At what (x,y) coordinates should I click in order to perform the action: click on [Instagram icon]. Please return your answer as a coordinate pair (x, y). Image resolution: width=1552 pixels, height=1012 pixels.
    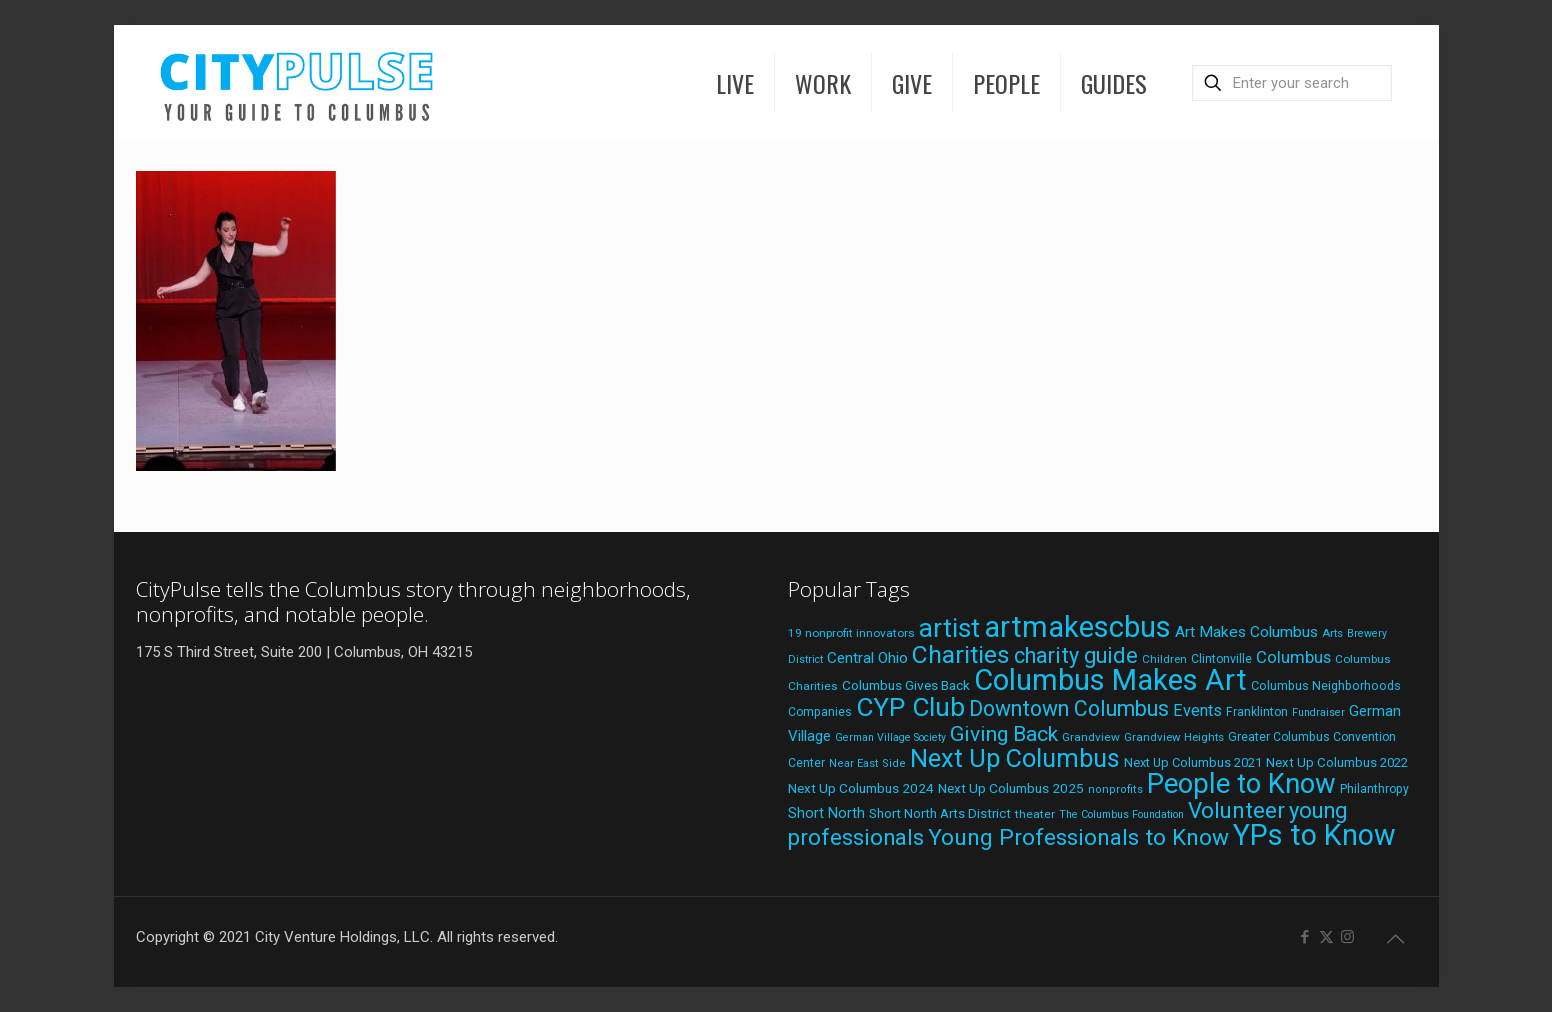
    Looking at the image, I should click on (1347, 937).